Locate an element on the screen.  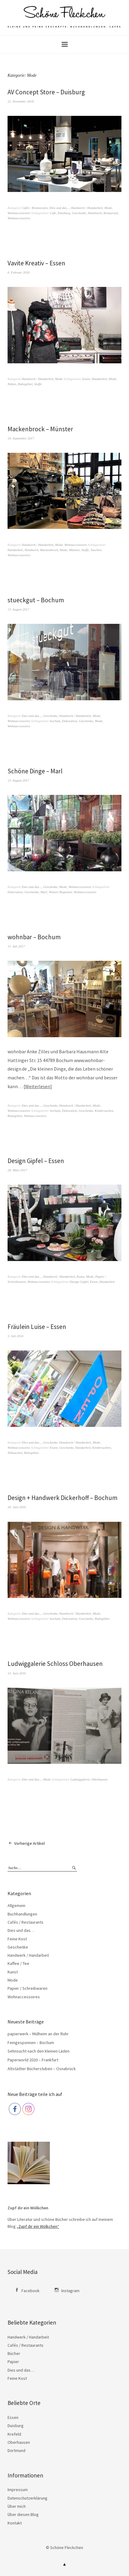
wohnbar – Bochum is located at coordinates (34, 937).